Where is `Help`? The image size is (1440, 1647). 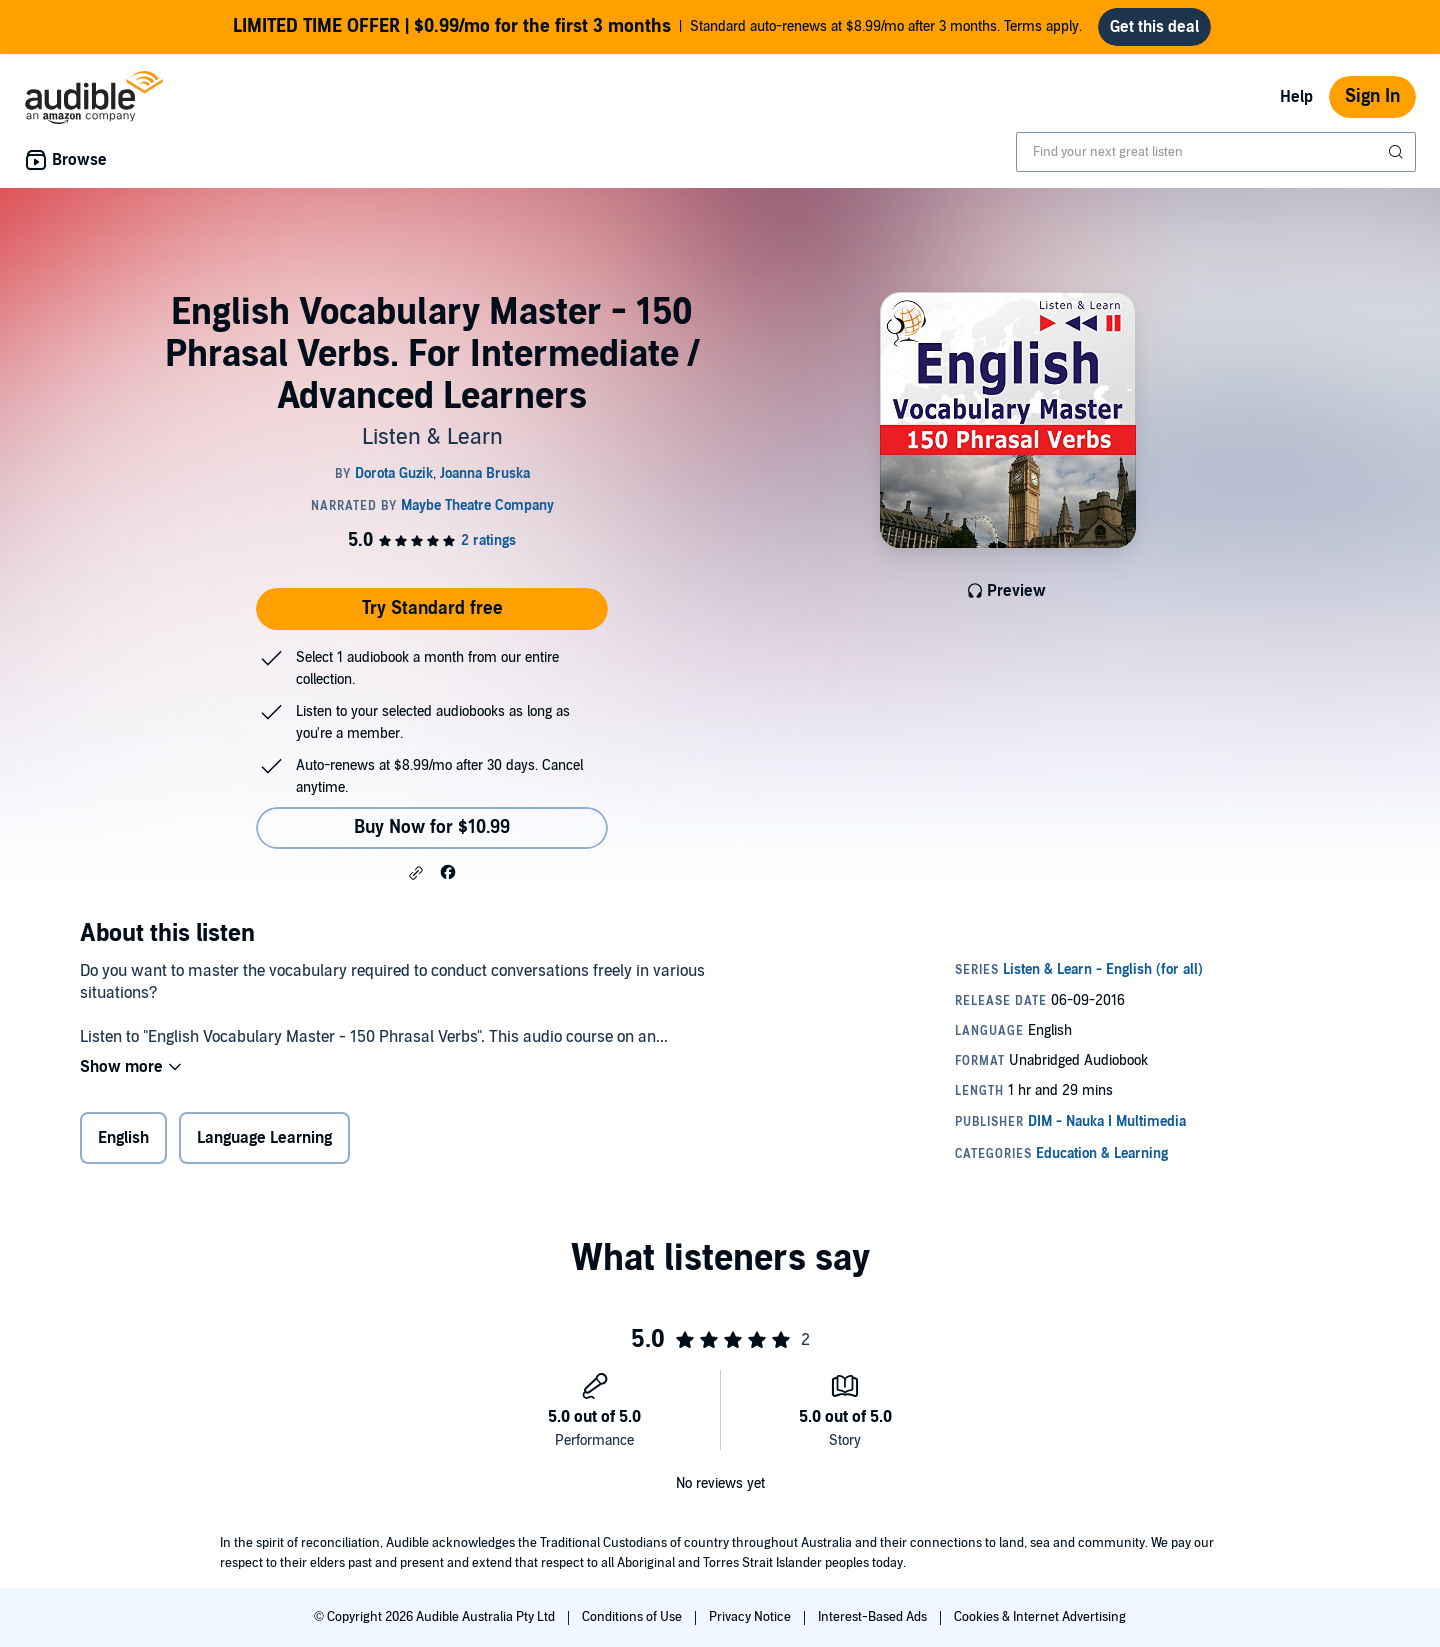 Help is located at coordinates (1296, 97).